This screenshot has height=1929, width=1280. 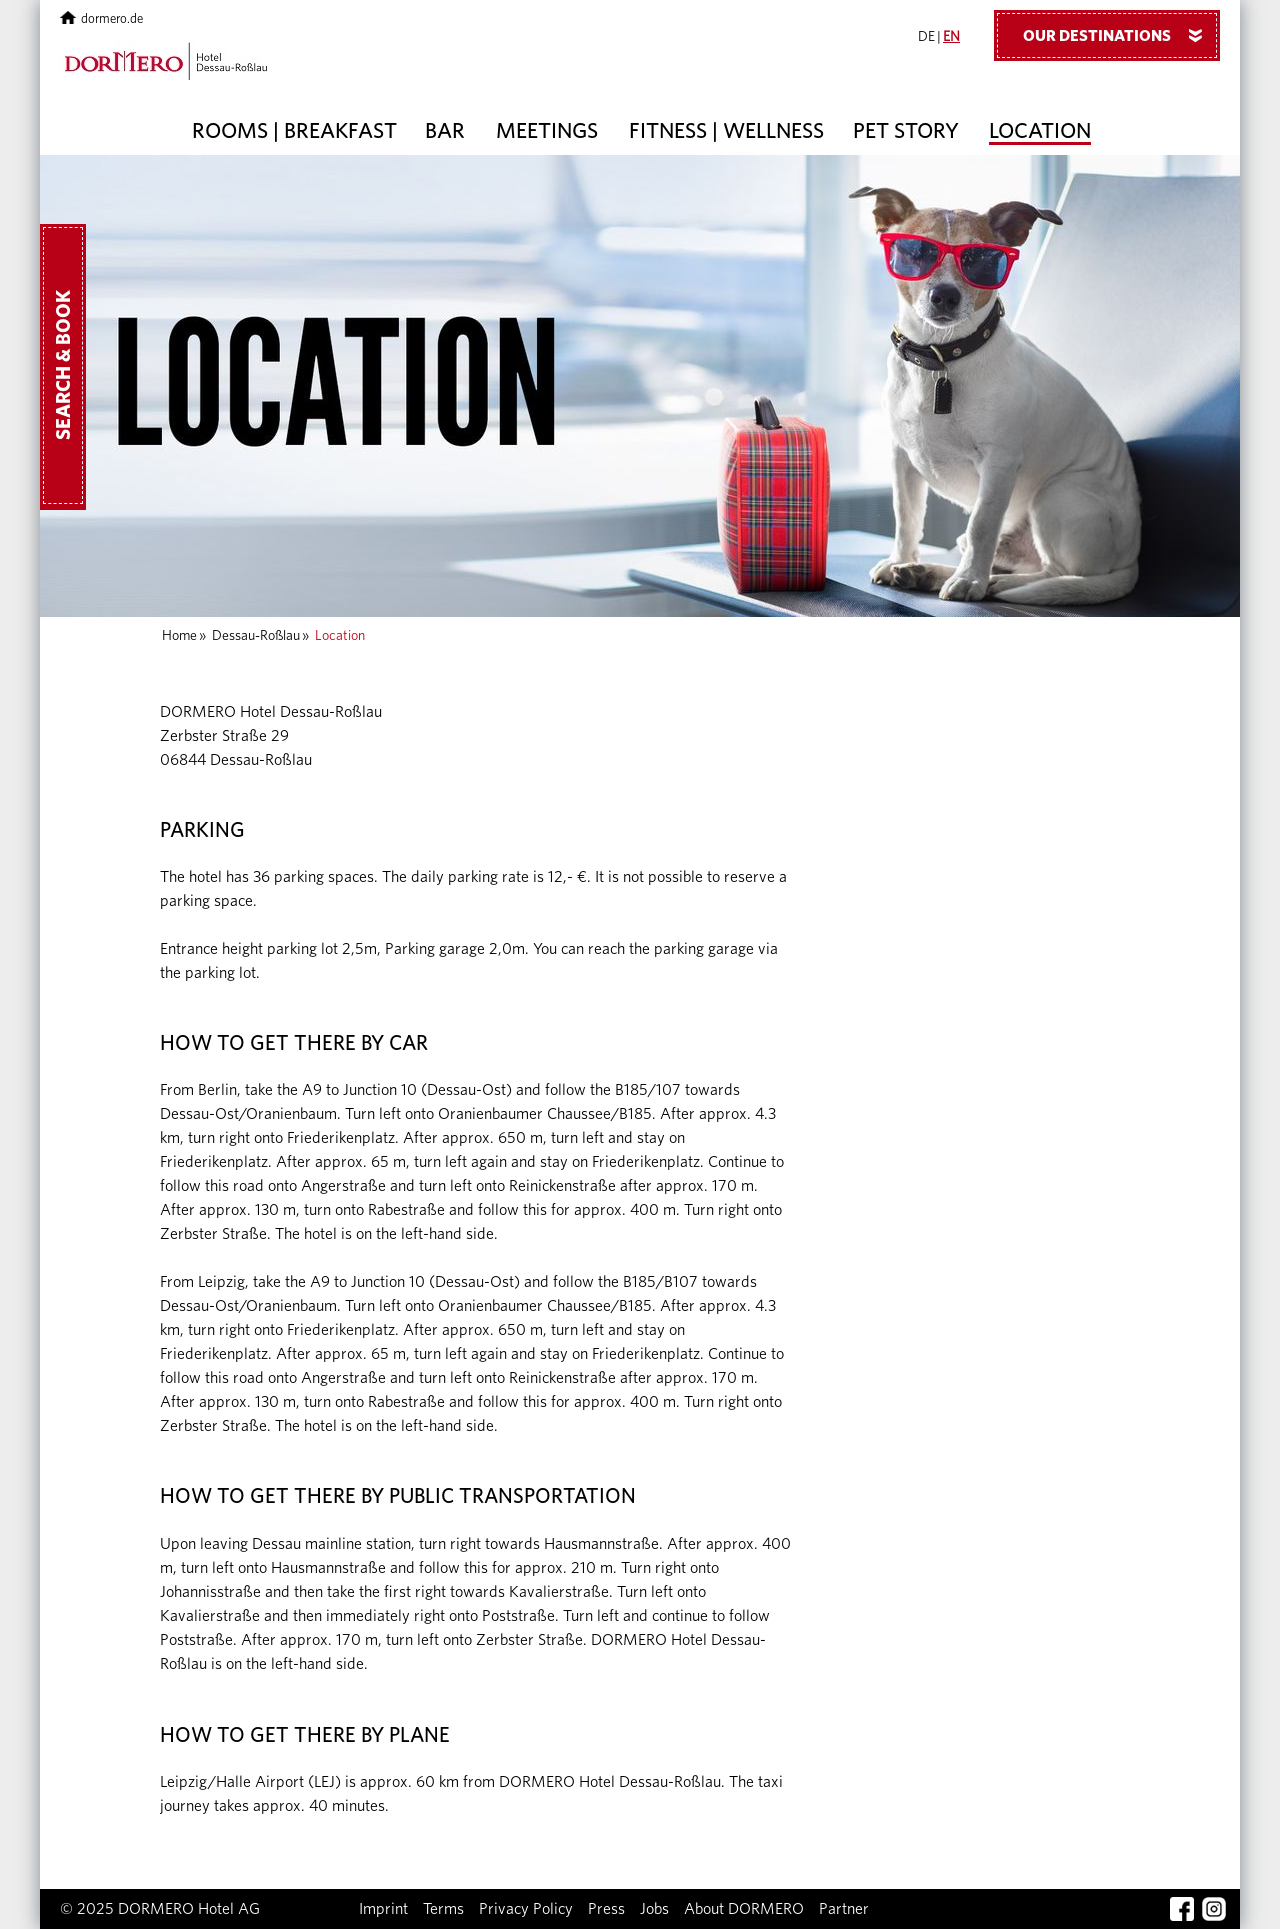 I want to click on Rooms | Breakfast, so click(x=294, y=131).